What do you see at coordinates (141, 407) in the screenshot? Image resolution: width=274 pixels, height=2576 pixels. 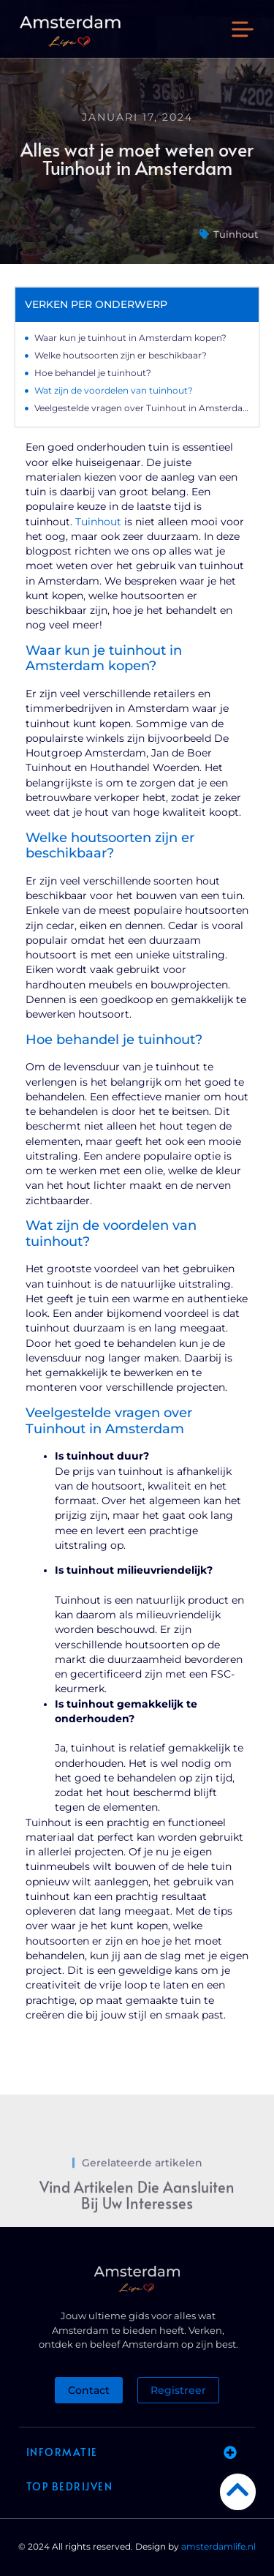 I see `Veelgestelde vragen over Tuinhout in Amsterdam` at bounding box center [141, 407].